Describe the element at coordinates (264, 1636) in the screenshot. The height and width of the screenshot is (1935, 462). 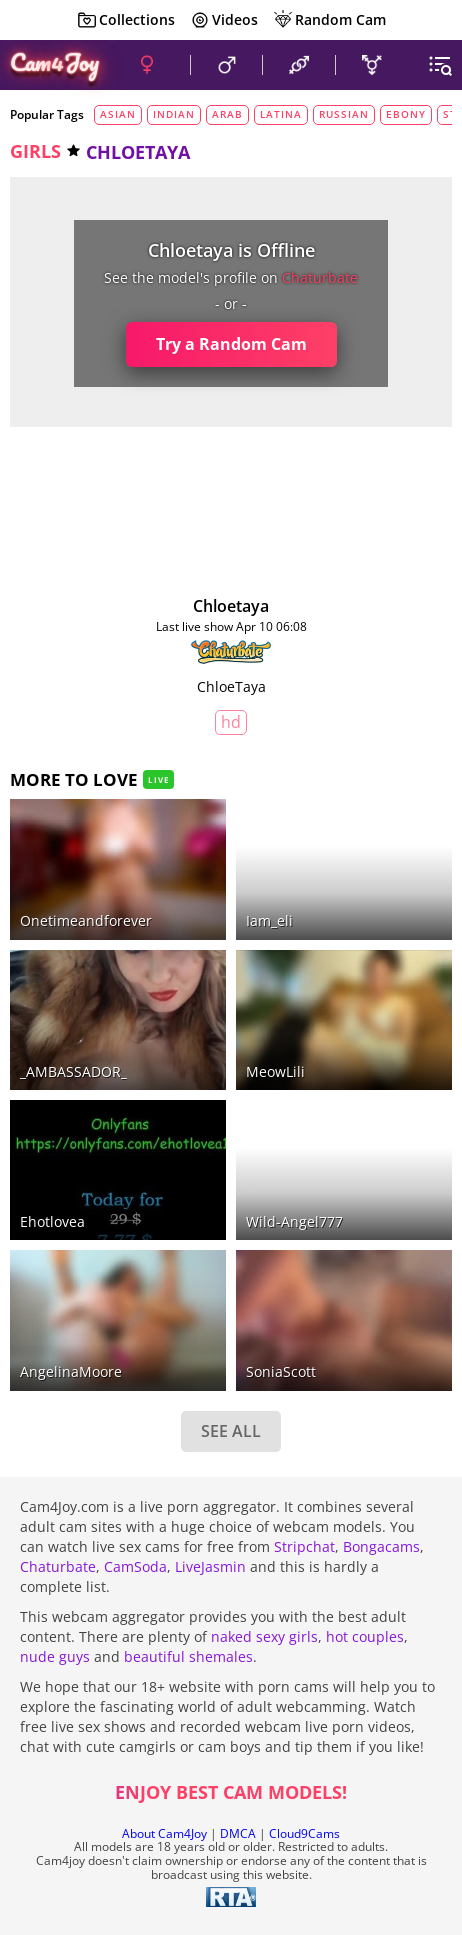
I see `naked sexy girls` at that location.